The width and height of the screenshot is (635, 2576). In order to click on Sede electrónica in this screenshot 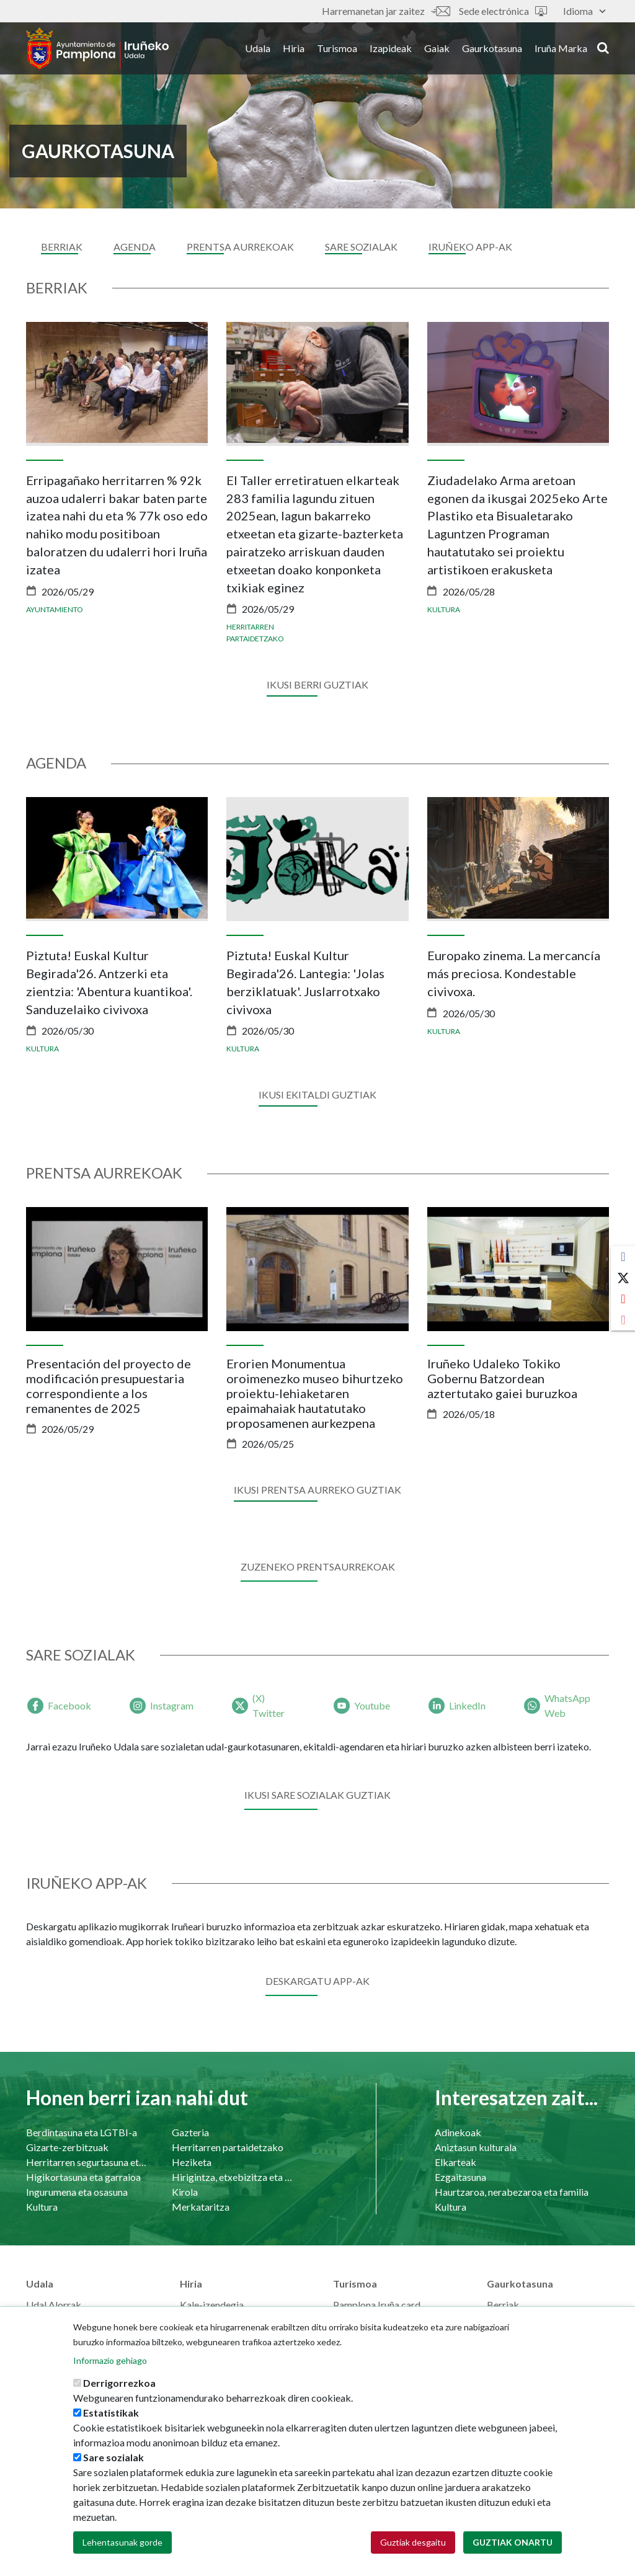, I will do `click(503, 11)`.